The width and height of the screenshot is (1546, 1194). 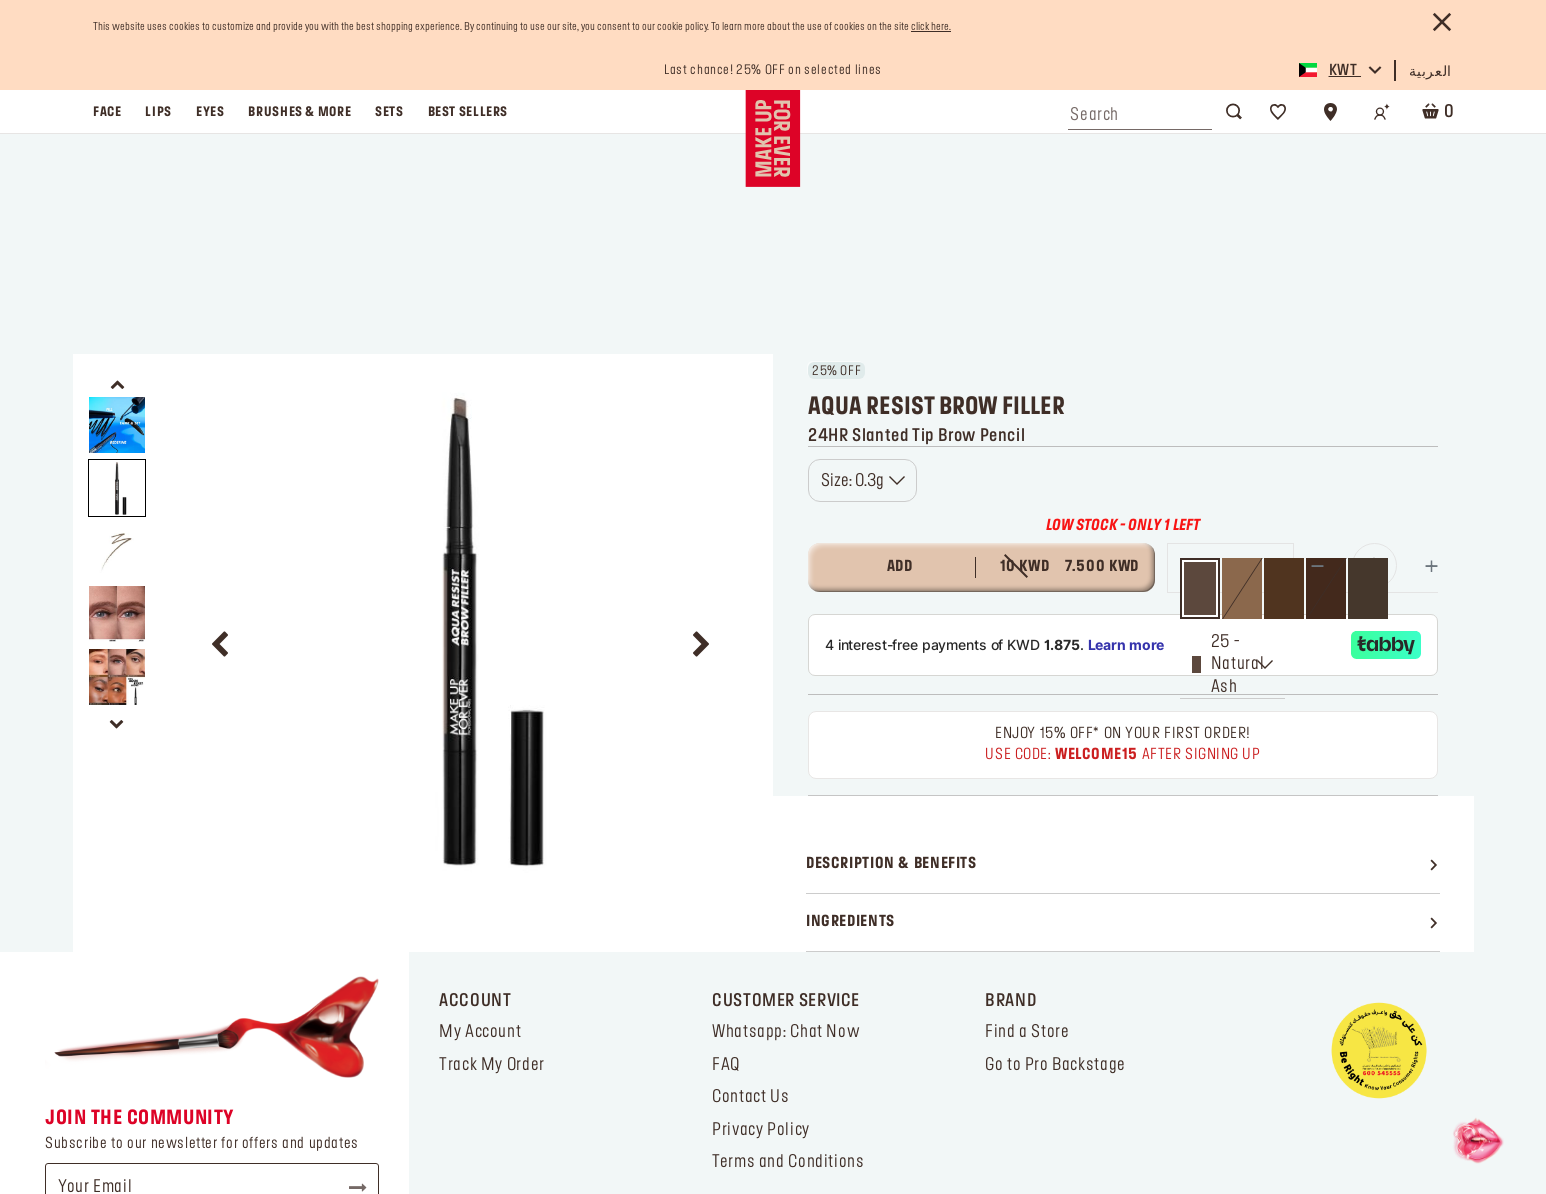 What do you see at coordinates (1123, 702) in the screenshot?
I see `[Ingredients]` at bounding box center [1123, 702].